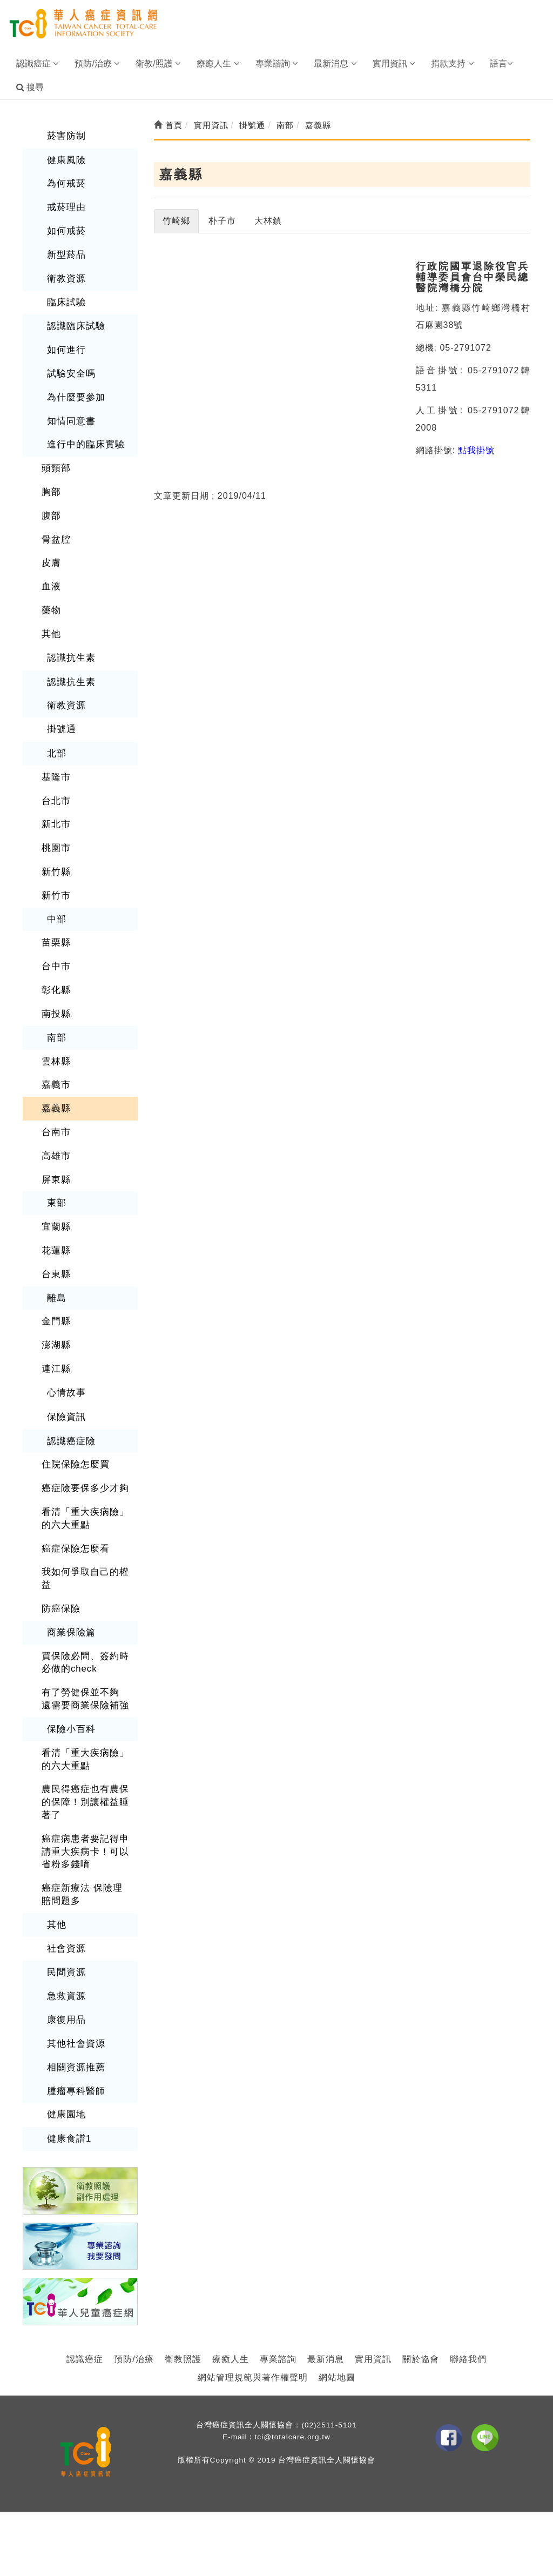  Describe the element at coordinates (253, 2330) in the screenshot. I see `網站管理規範與著作權聲明` at that location.